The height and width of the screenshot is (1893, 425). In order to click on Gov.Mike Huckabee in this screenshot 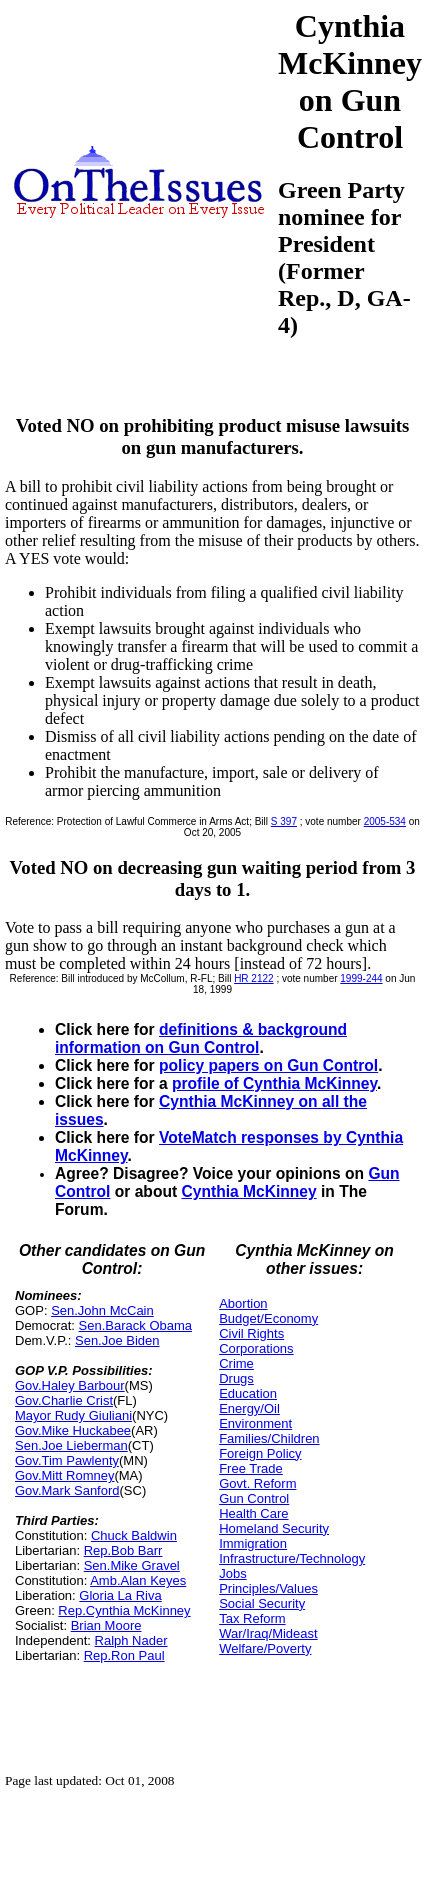, I will do `click(73, 1430)`.